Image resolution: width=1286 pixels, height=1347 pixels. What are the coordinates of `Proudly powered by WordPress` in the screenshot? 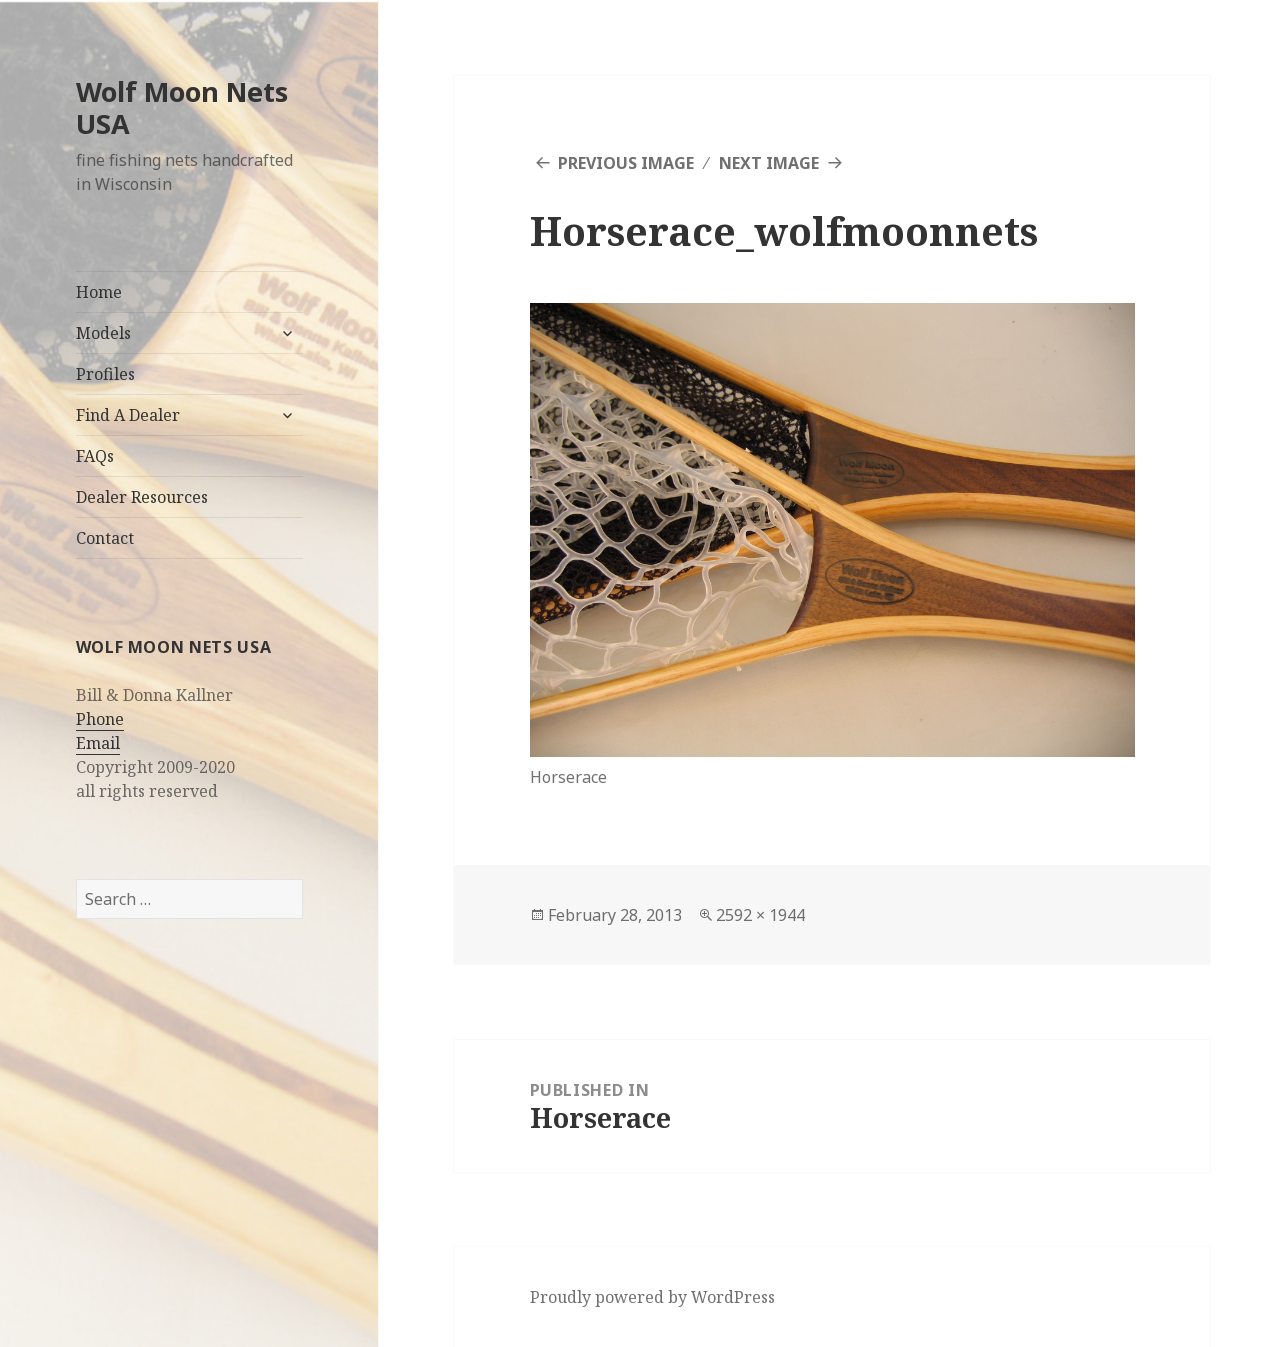 It's located at (652, 1297).